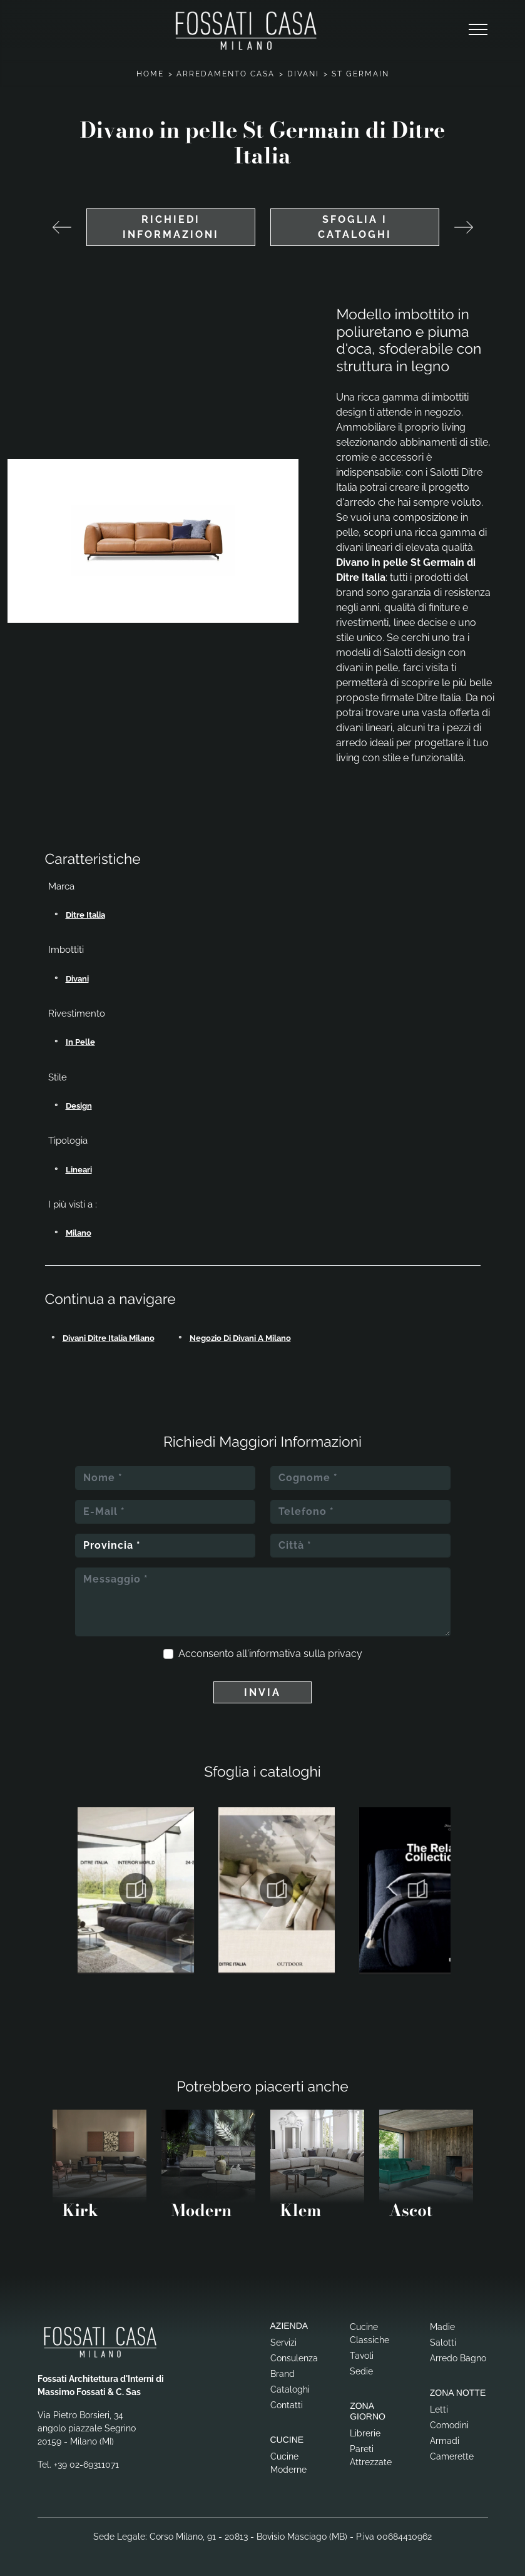 The width and height of the screenshot is (525, 2576). I want to click on Comodini, so click(449, 2425).